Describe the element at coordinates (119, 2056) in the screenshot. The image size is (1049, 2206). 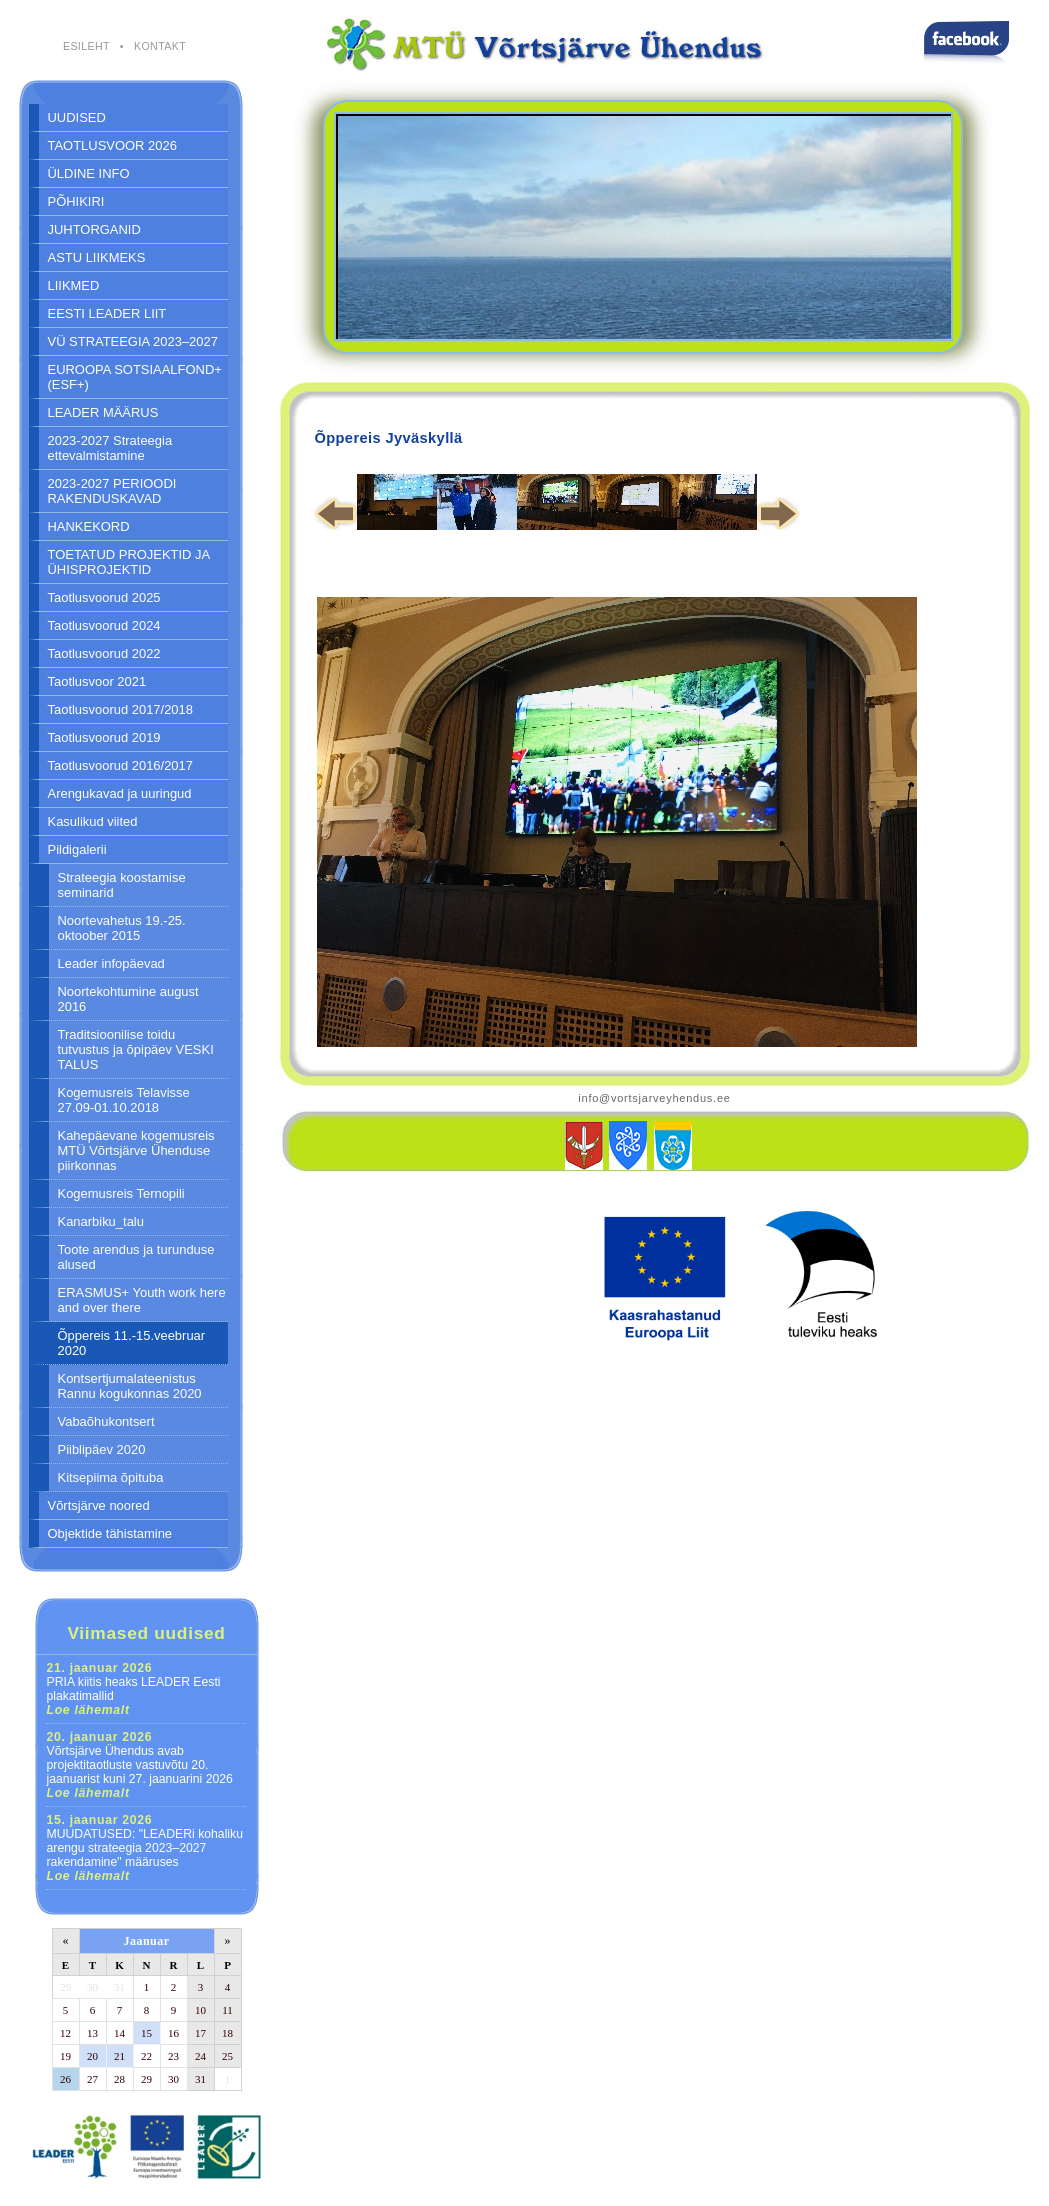
I see `21` at that location.